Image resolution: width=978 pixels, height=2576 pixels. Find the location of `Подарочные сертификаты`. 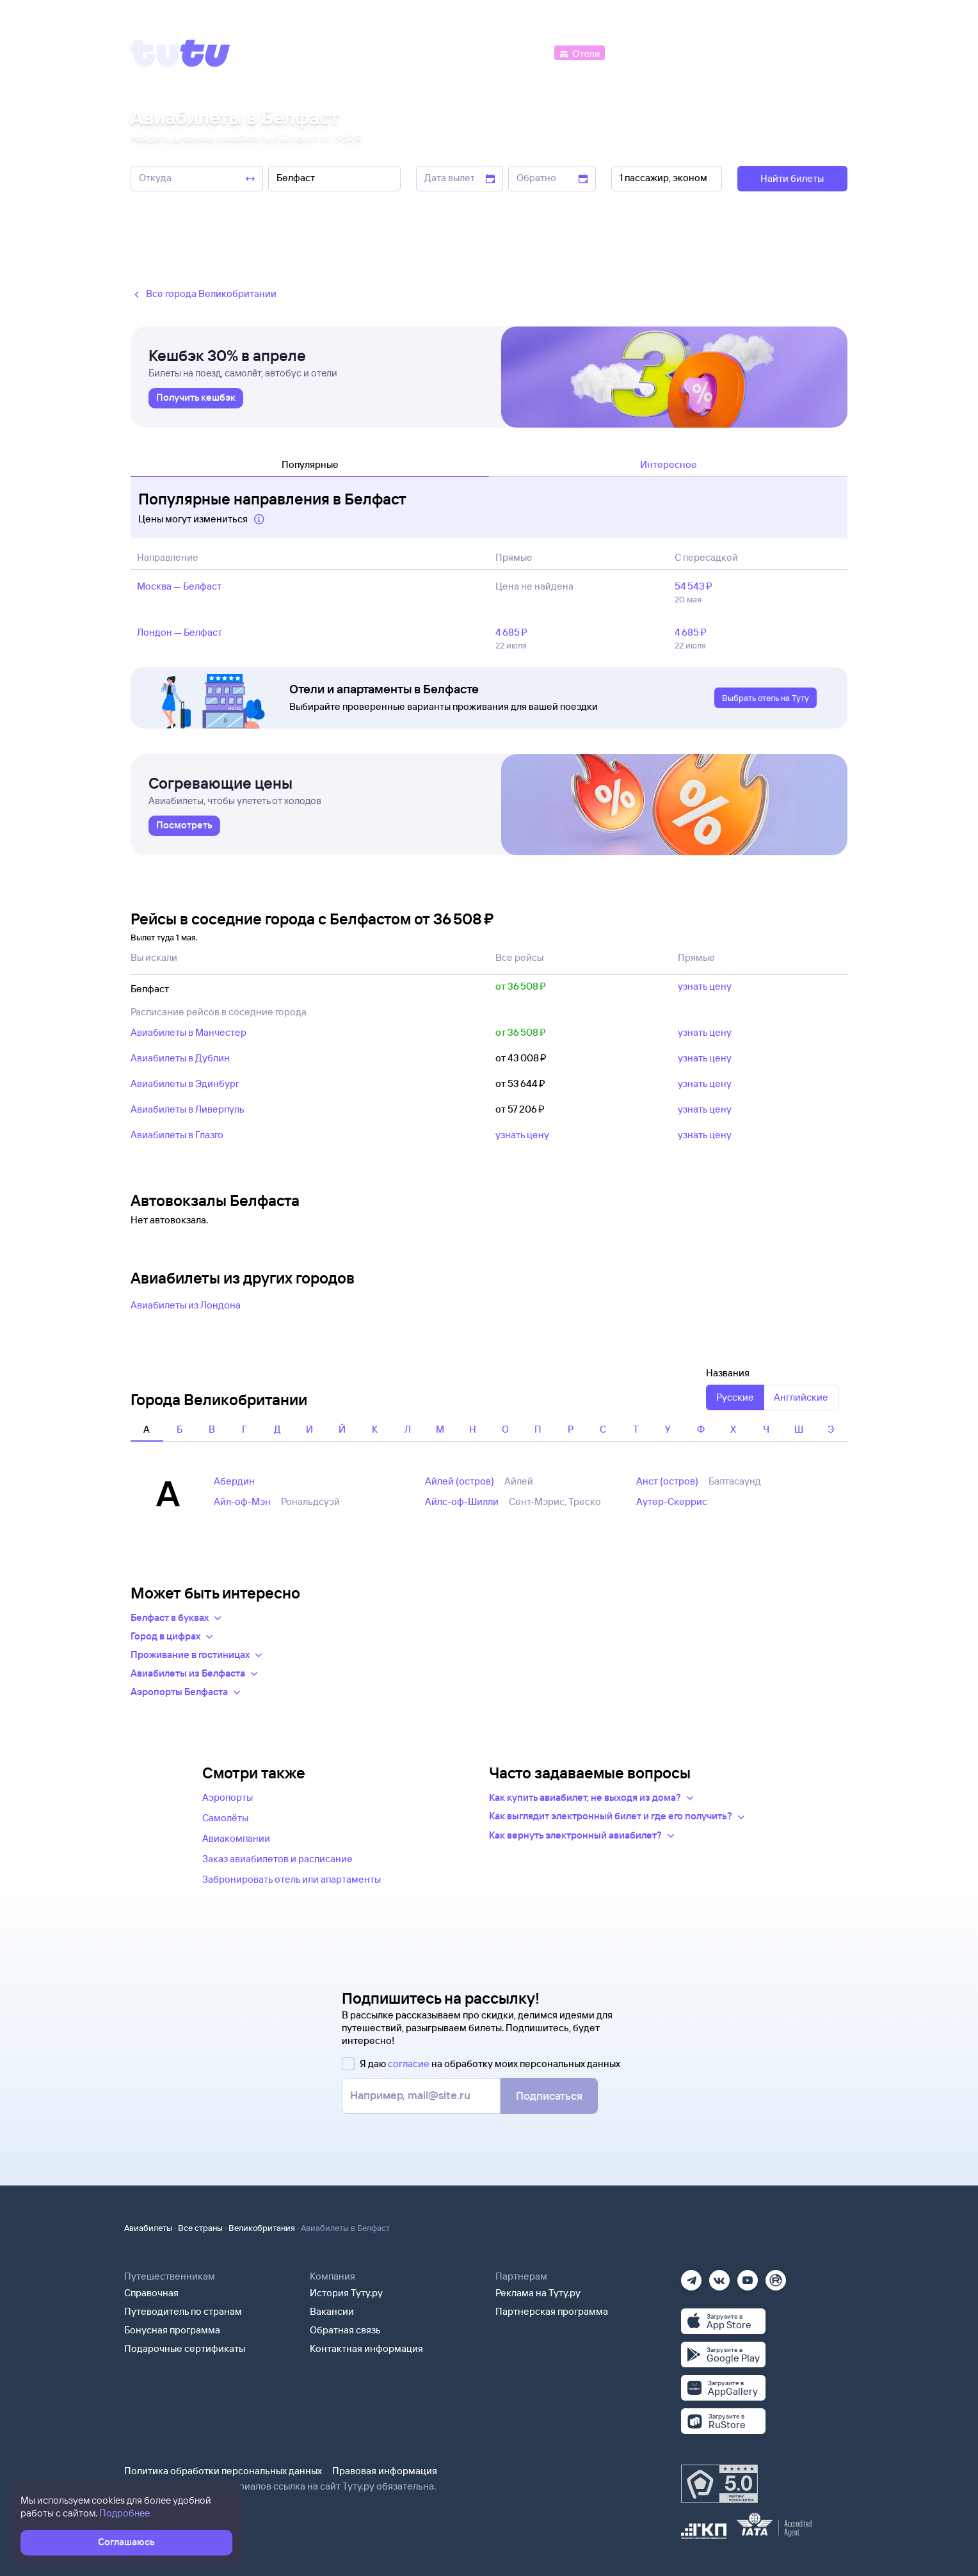

Подарочные сертификаты is located at coordinates (184, 2348).